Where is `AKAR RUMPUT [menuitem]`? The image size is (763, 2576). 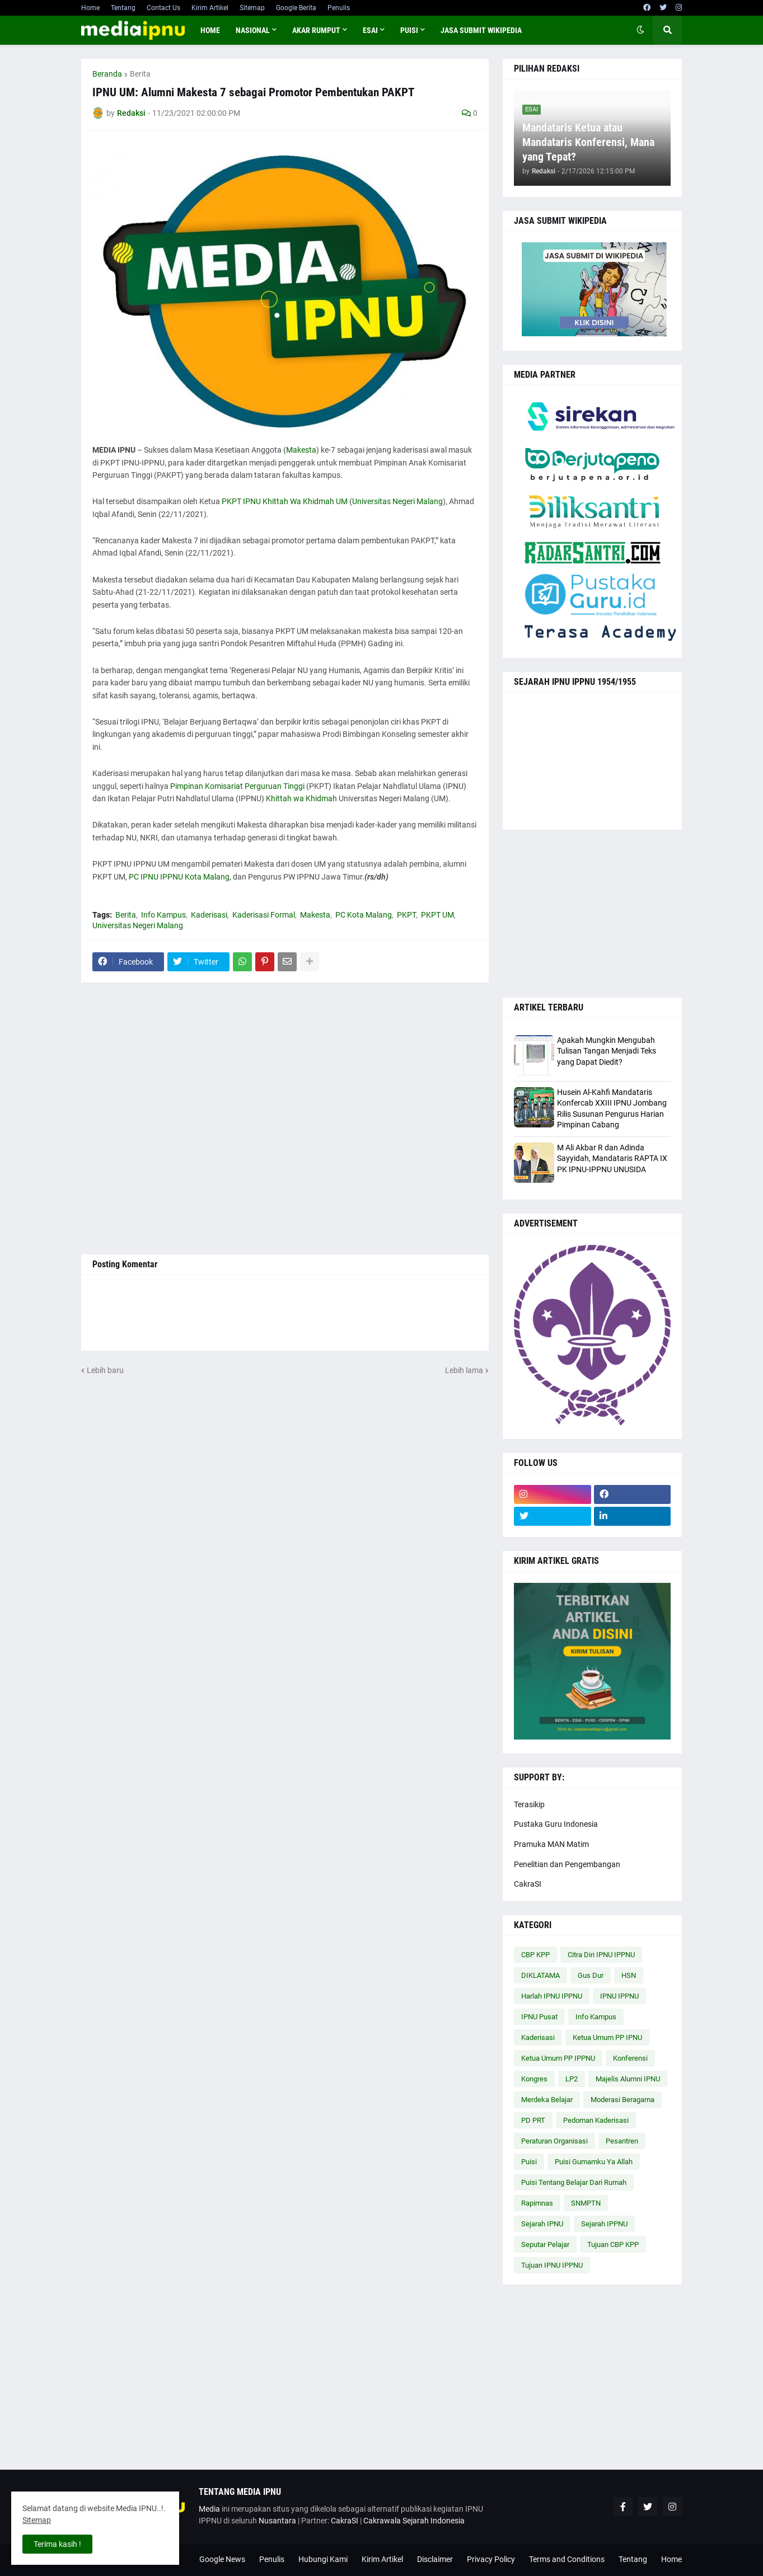 AKAR RUMPUT [menuitem] is located at coordinates (316, 30).